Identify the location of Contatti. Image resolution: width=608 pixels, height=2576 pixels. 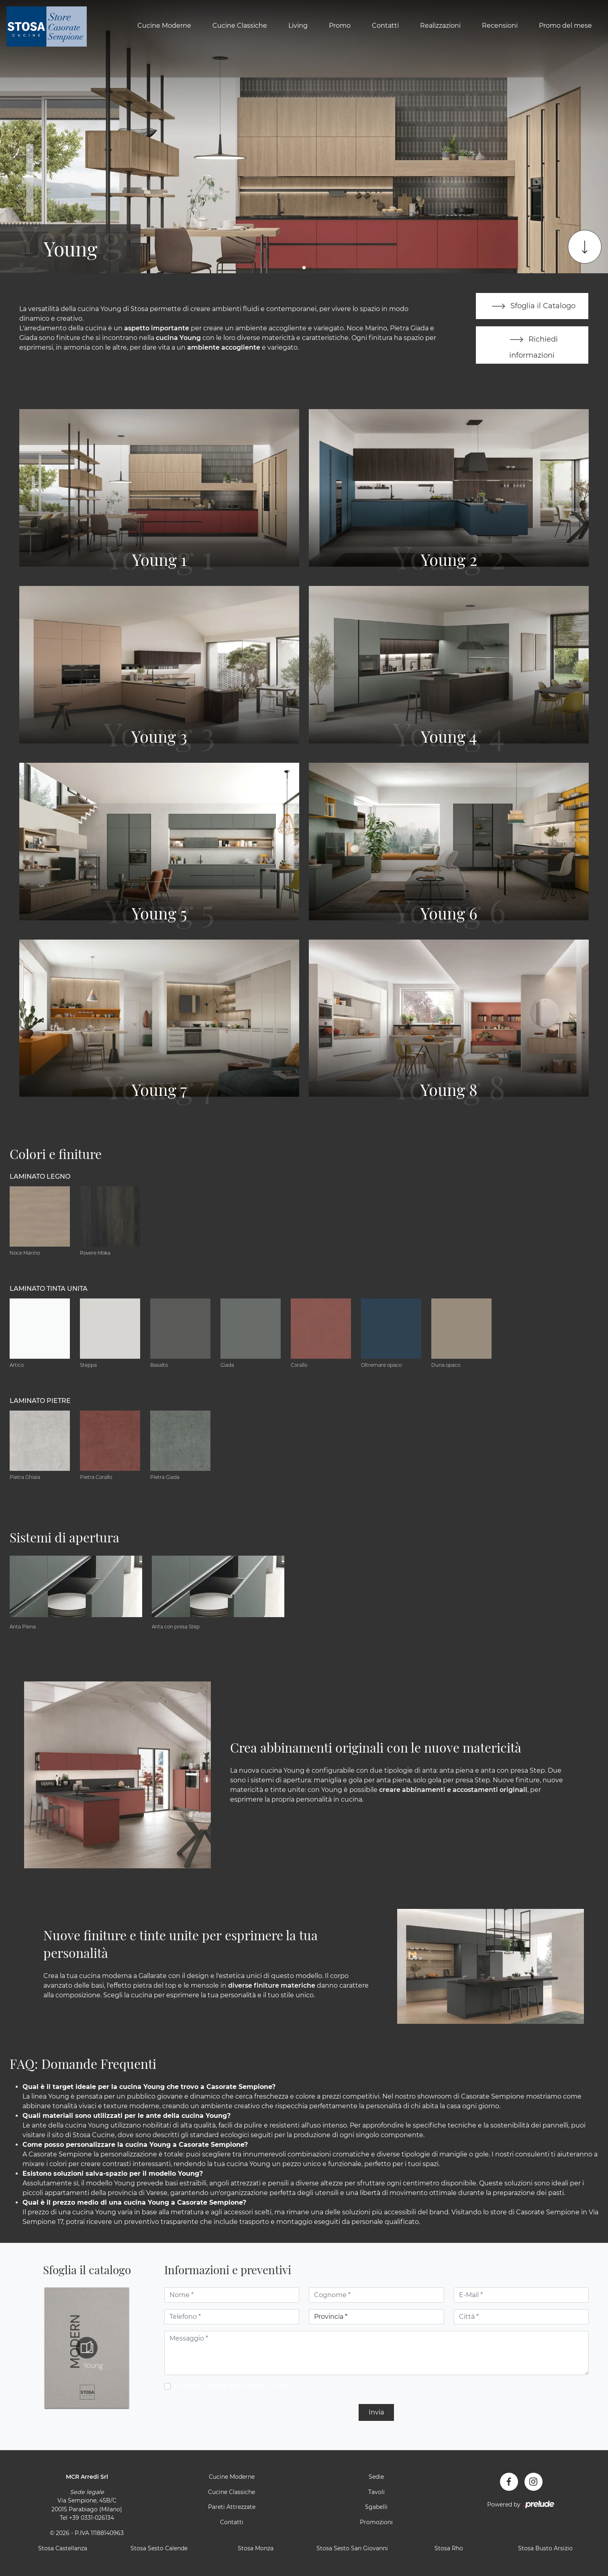
(385, 25).